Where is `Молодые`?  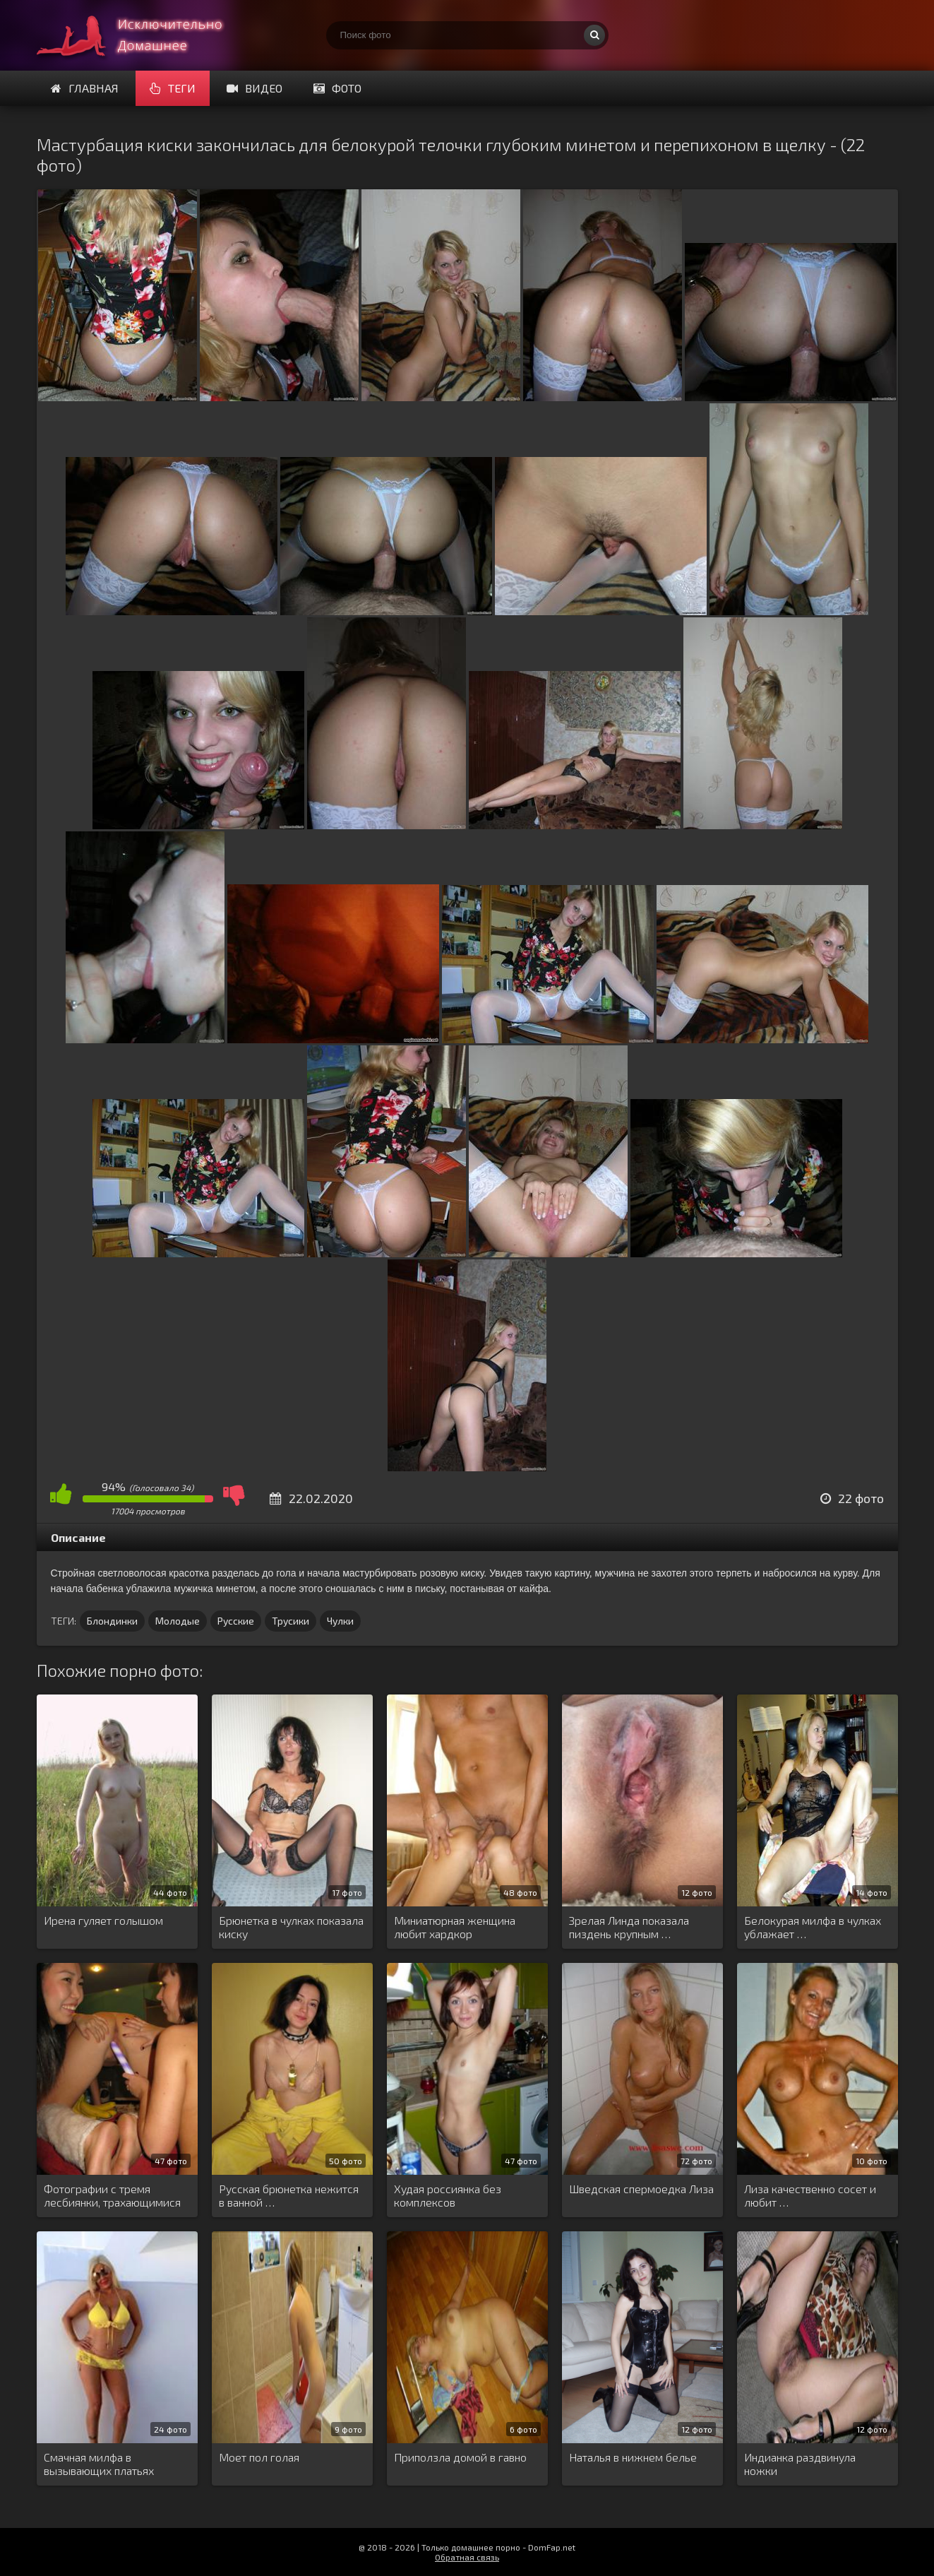 Молодые is located at coordinates (177, 1621).